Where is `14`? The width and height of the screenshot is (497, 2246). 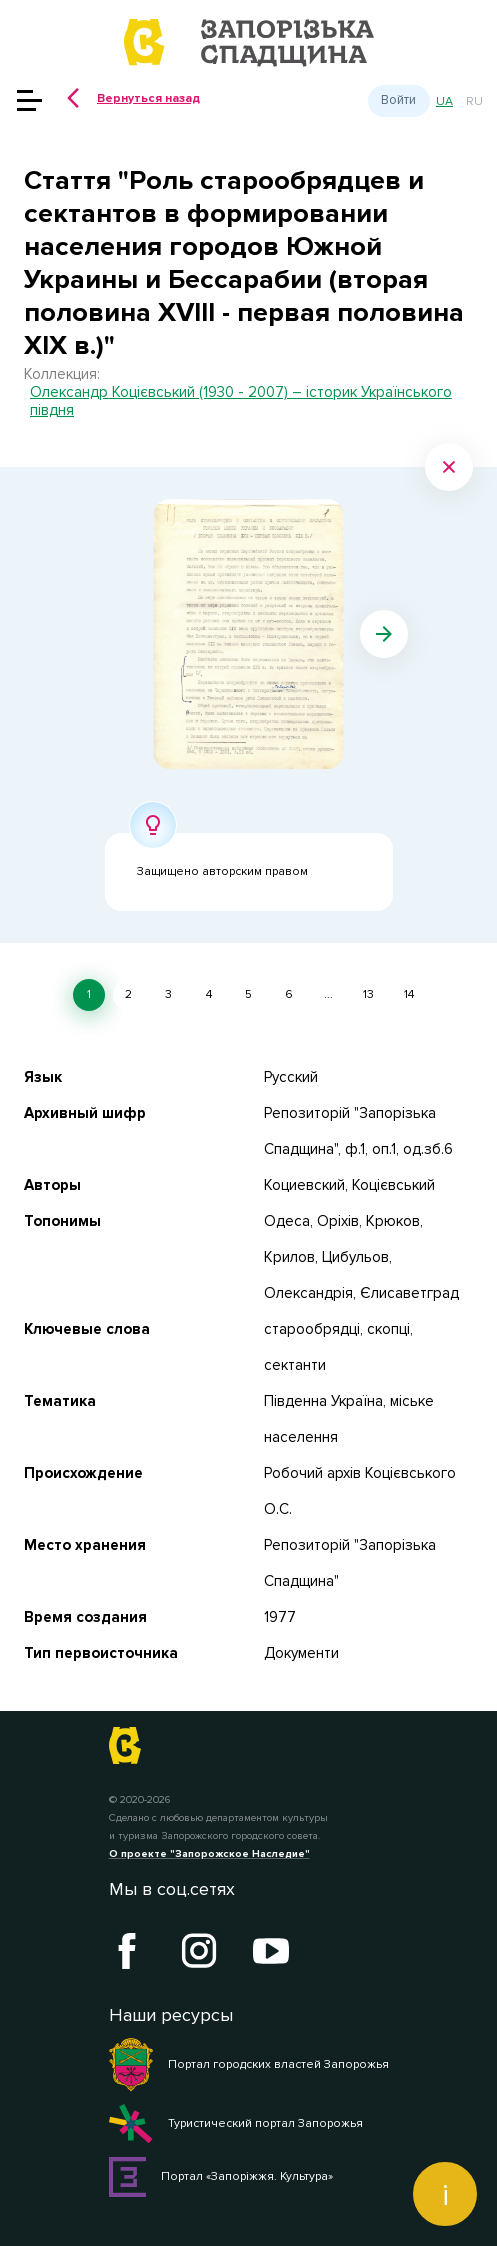
14 is located at coordinates (409, 994).